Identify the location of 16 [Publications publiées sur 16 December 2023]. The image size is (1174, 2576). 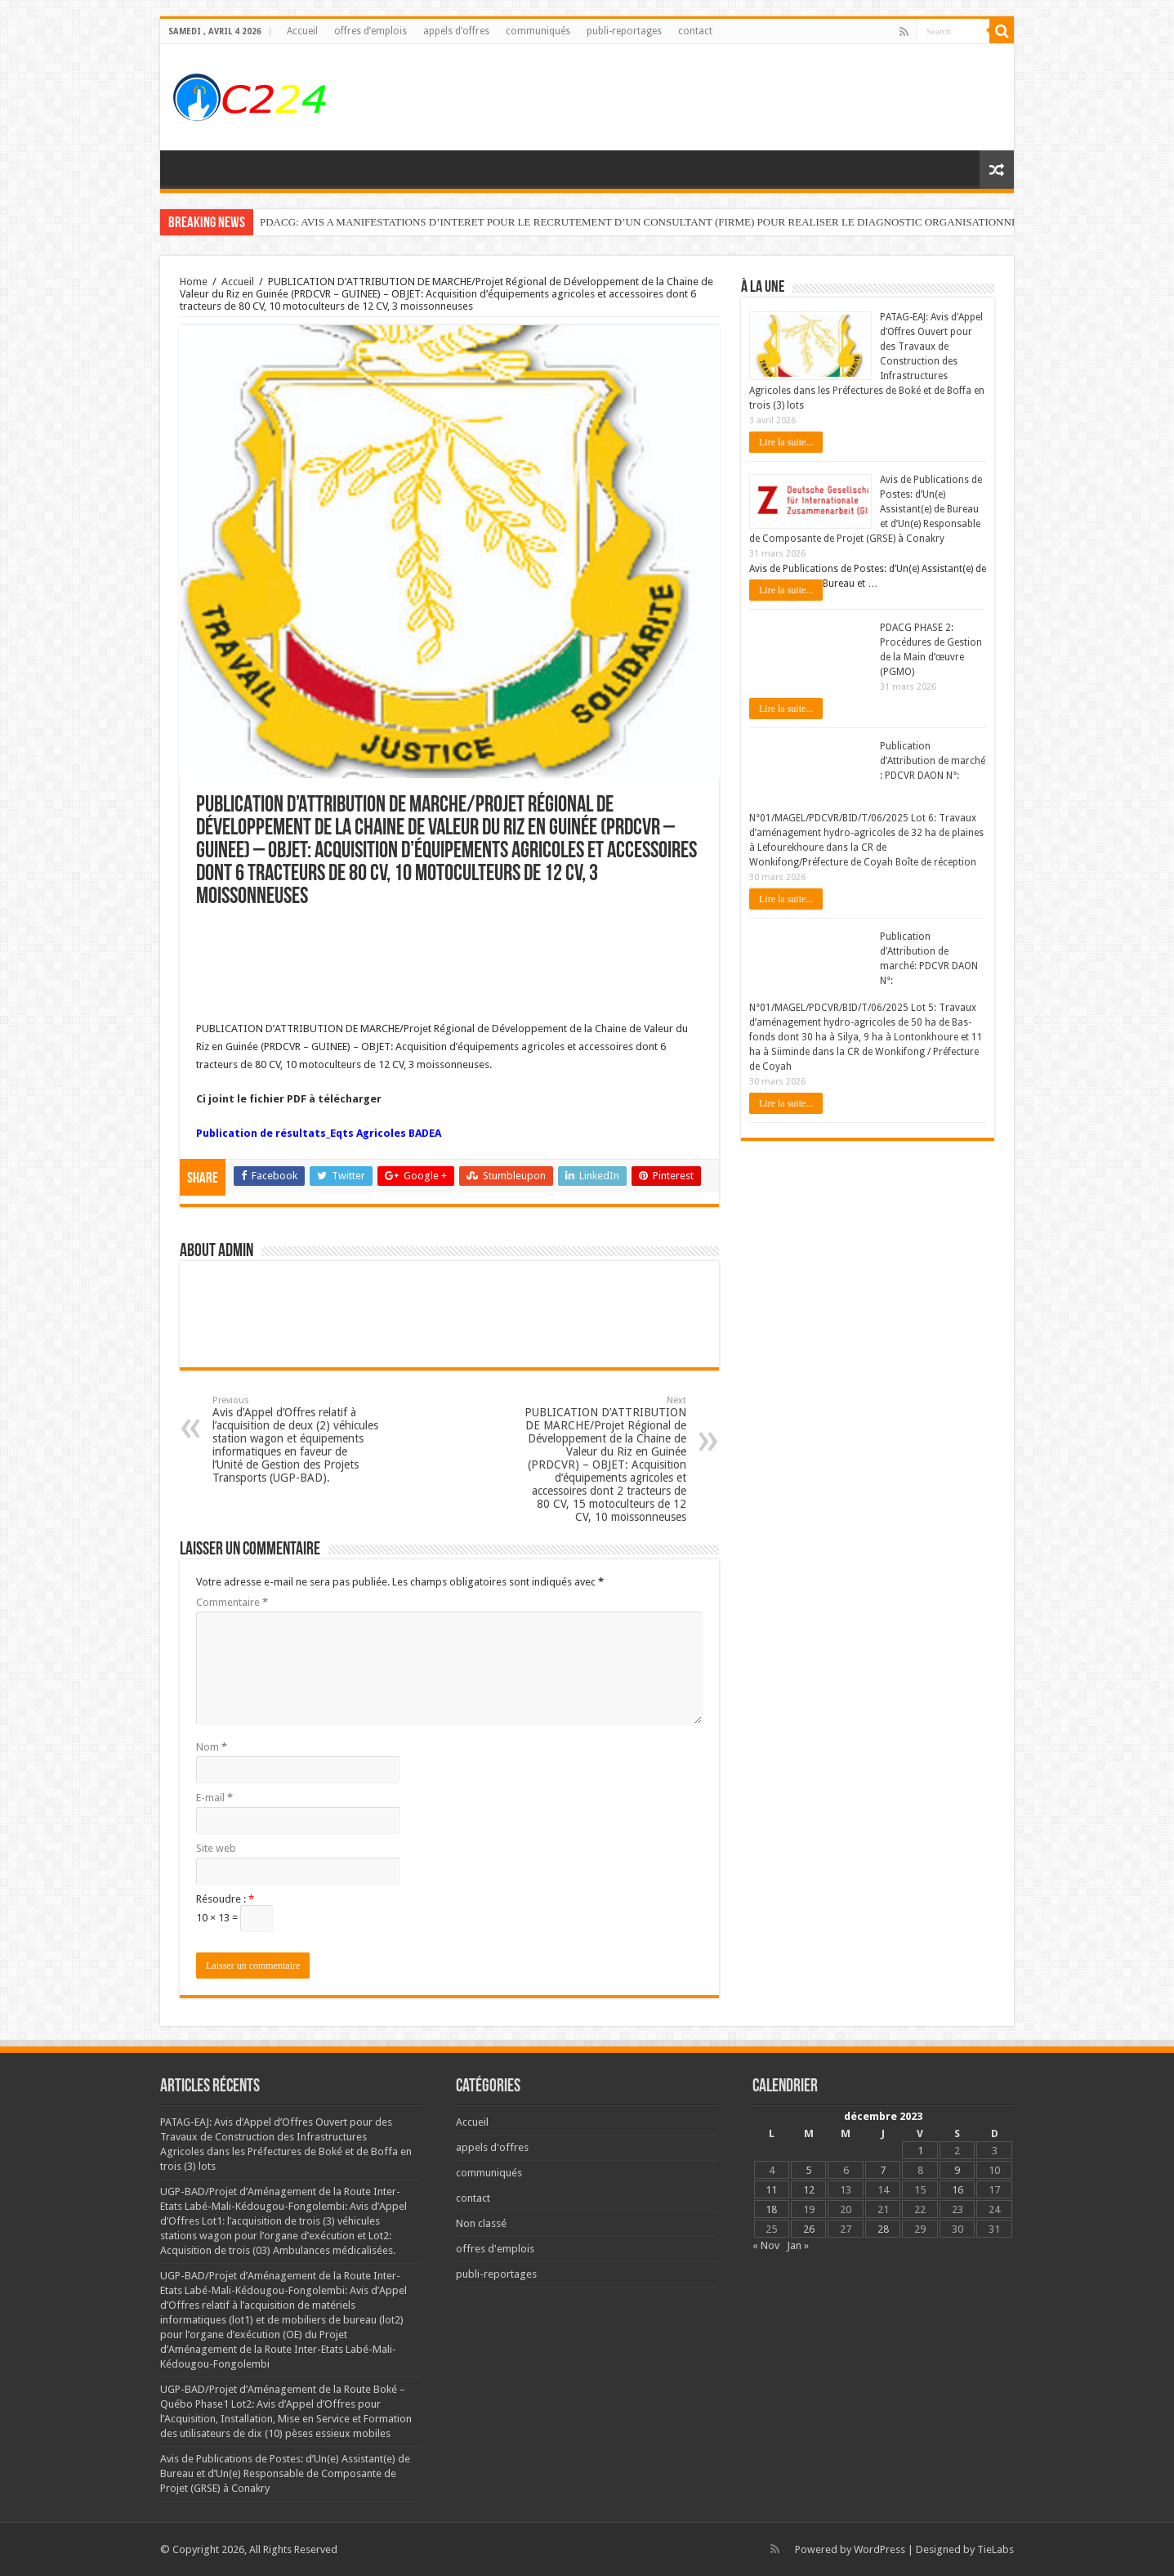
(957, 2190).